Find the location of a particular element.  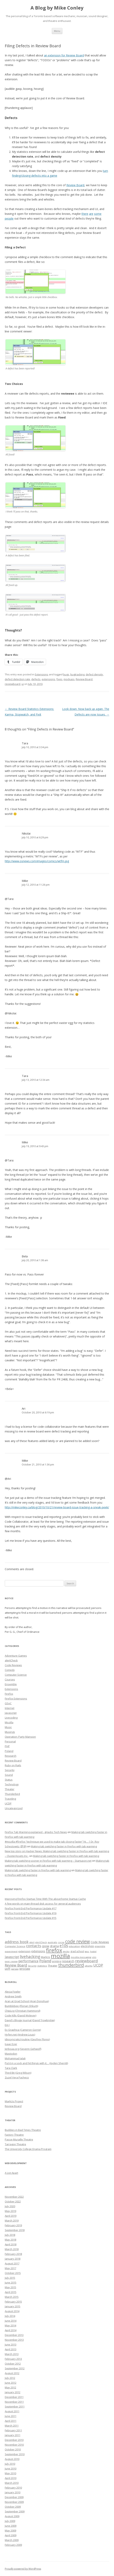

March 2010 is located at coordinates (12, 2483).